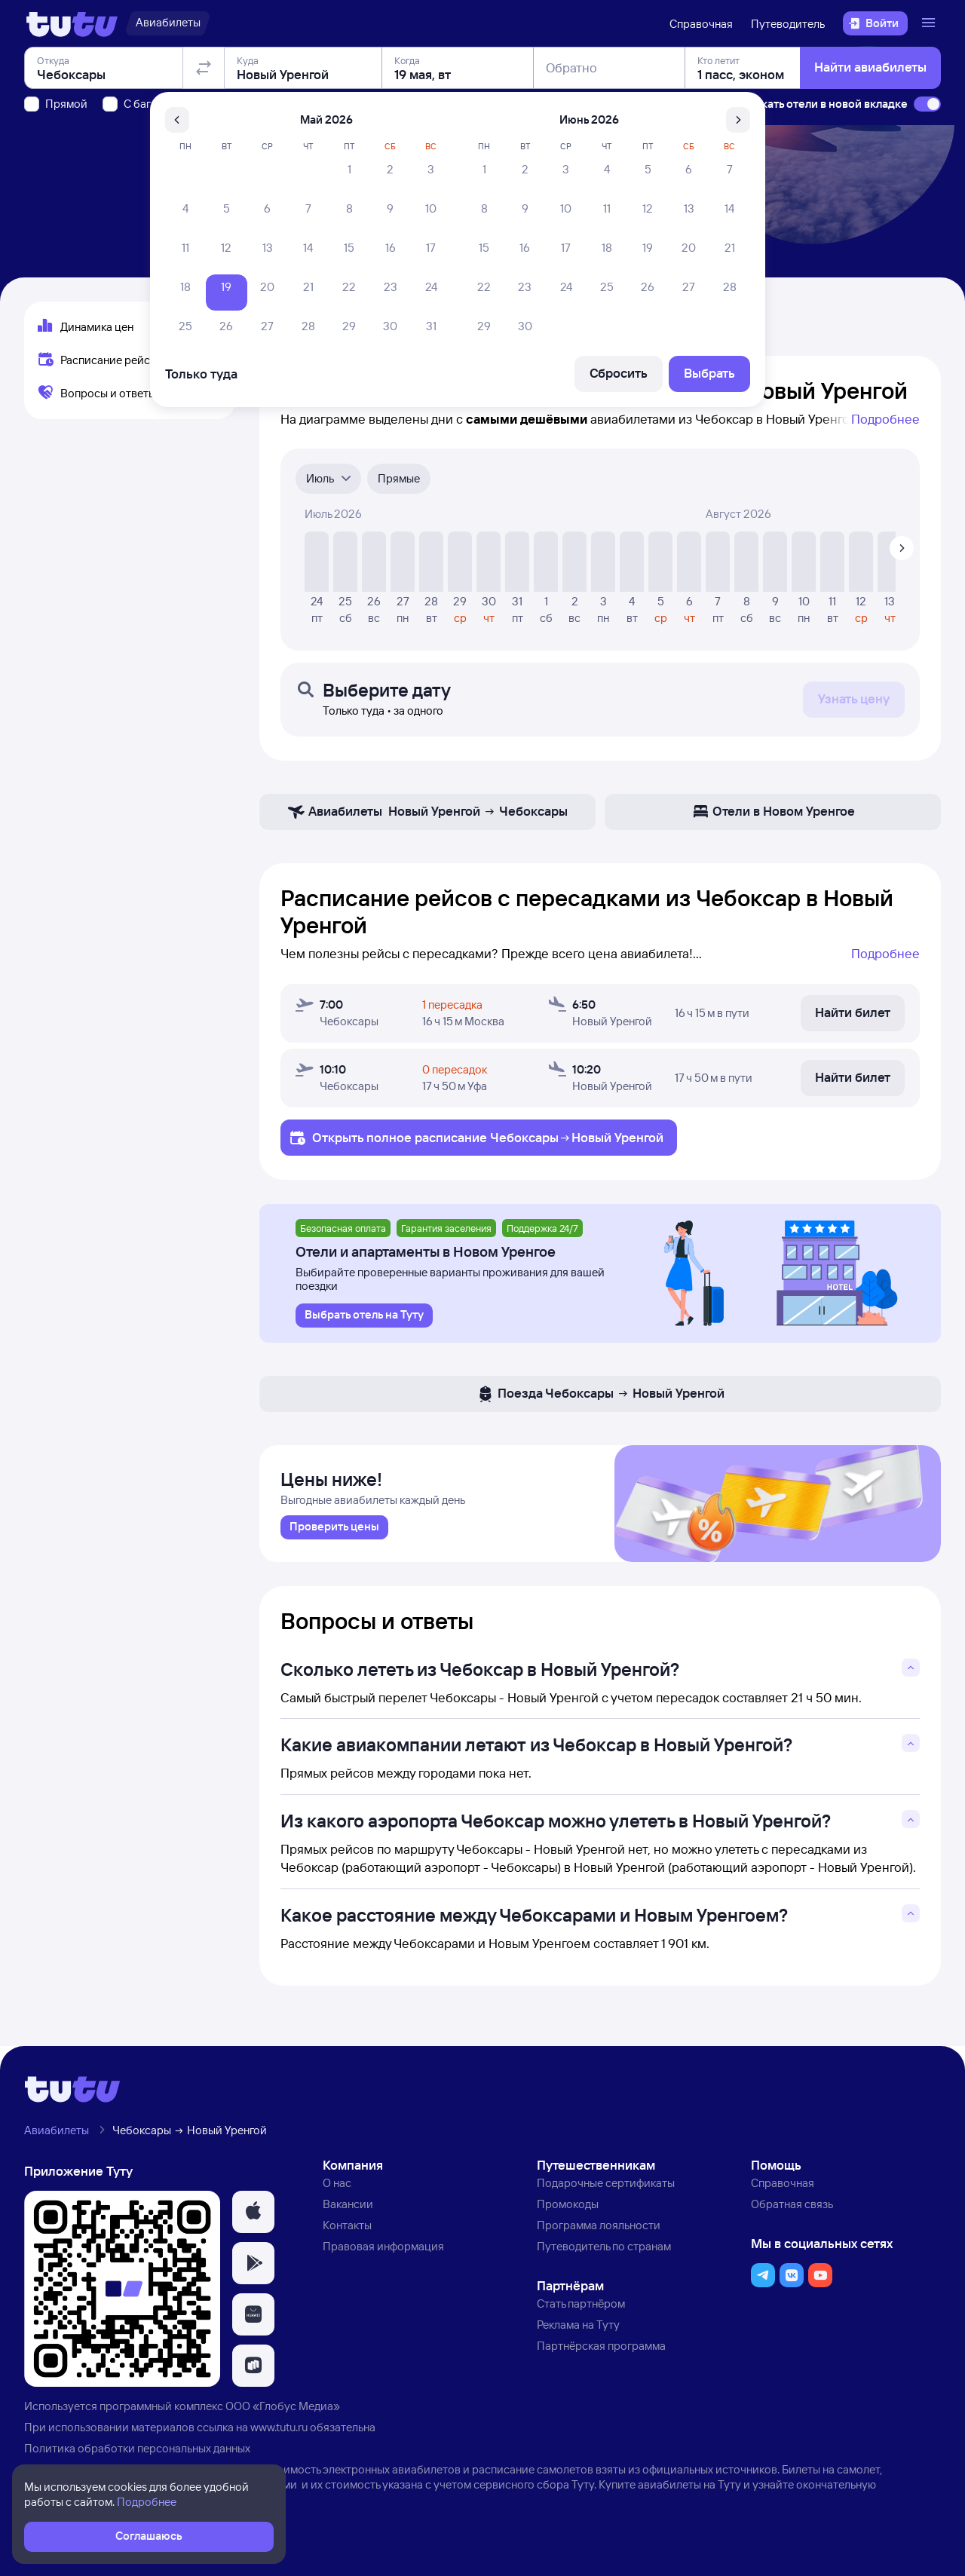  What do you see at coordinates (701, 24) in the screenshot?
I see `Справочная` at bounding box center [701, 24].